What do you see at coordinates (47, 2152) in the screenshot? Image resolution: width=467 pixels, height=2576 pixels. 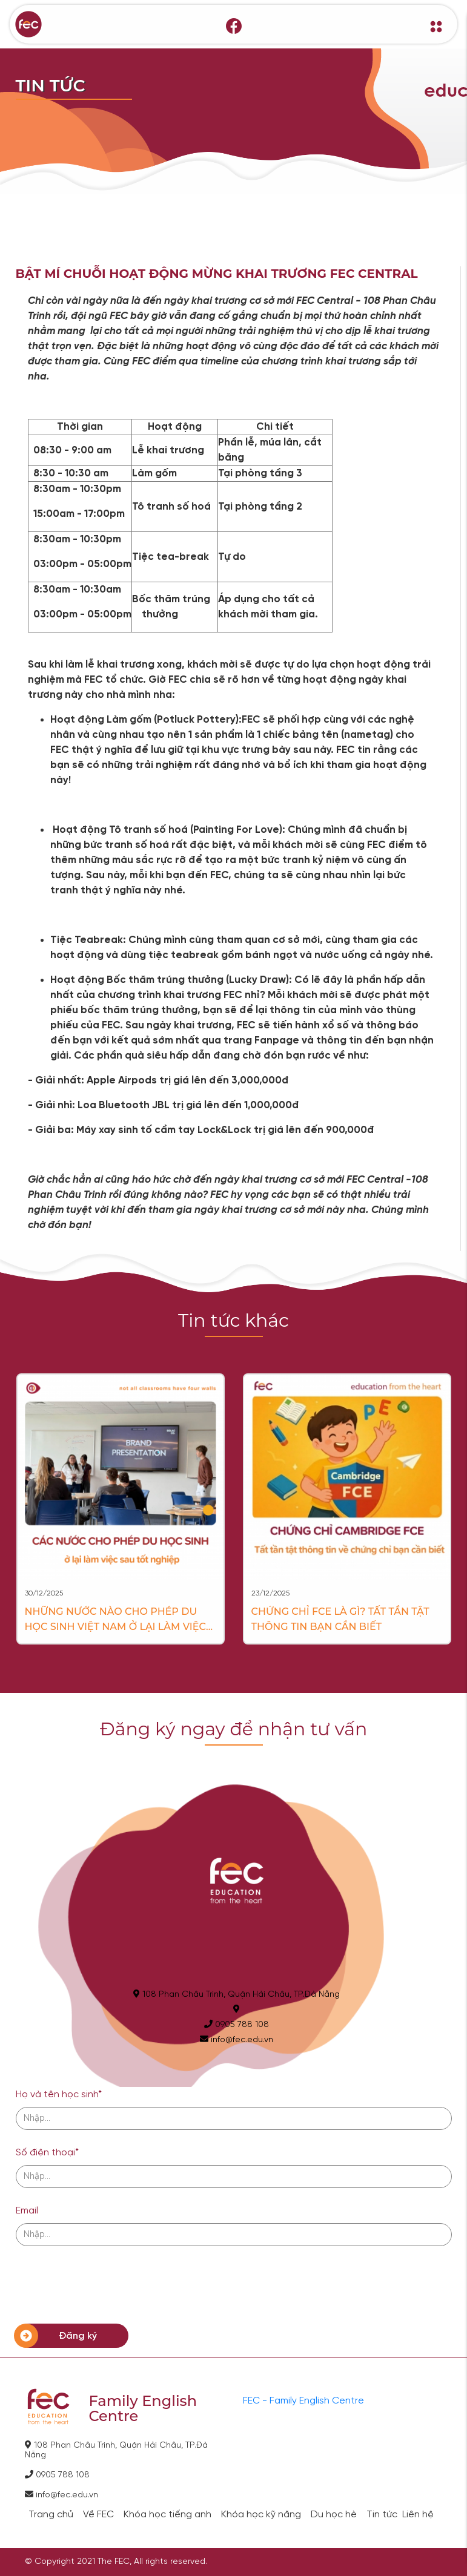 I see `Số điện thoại*` at bounding box center [47, 2152].